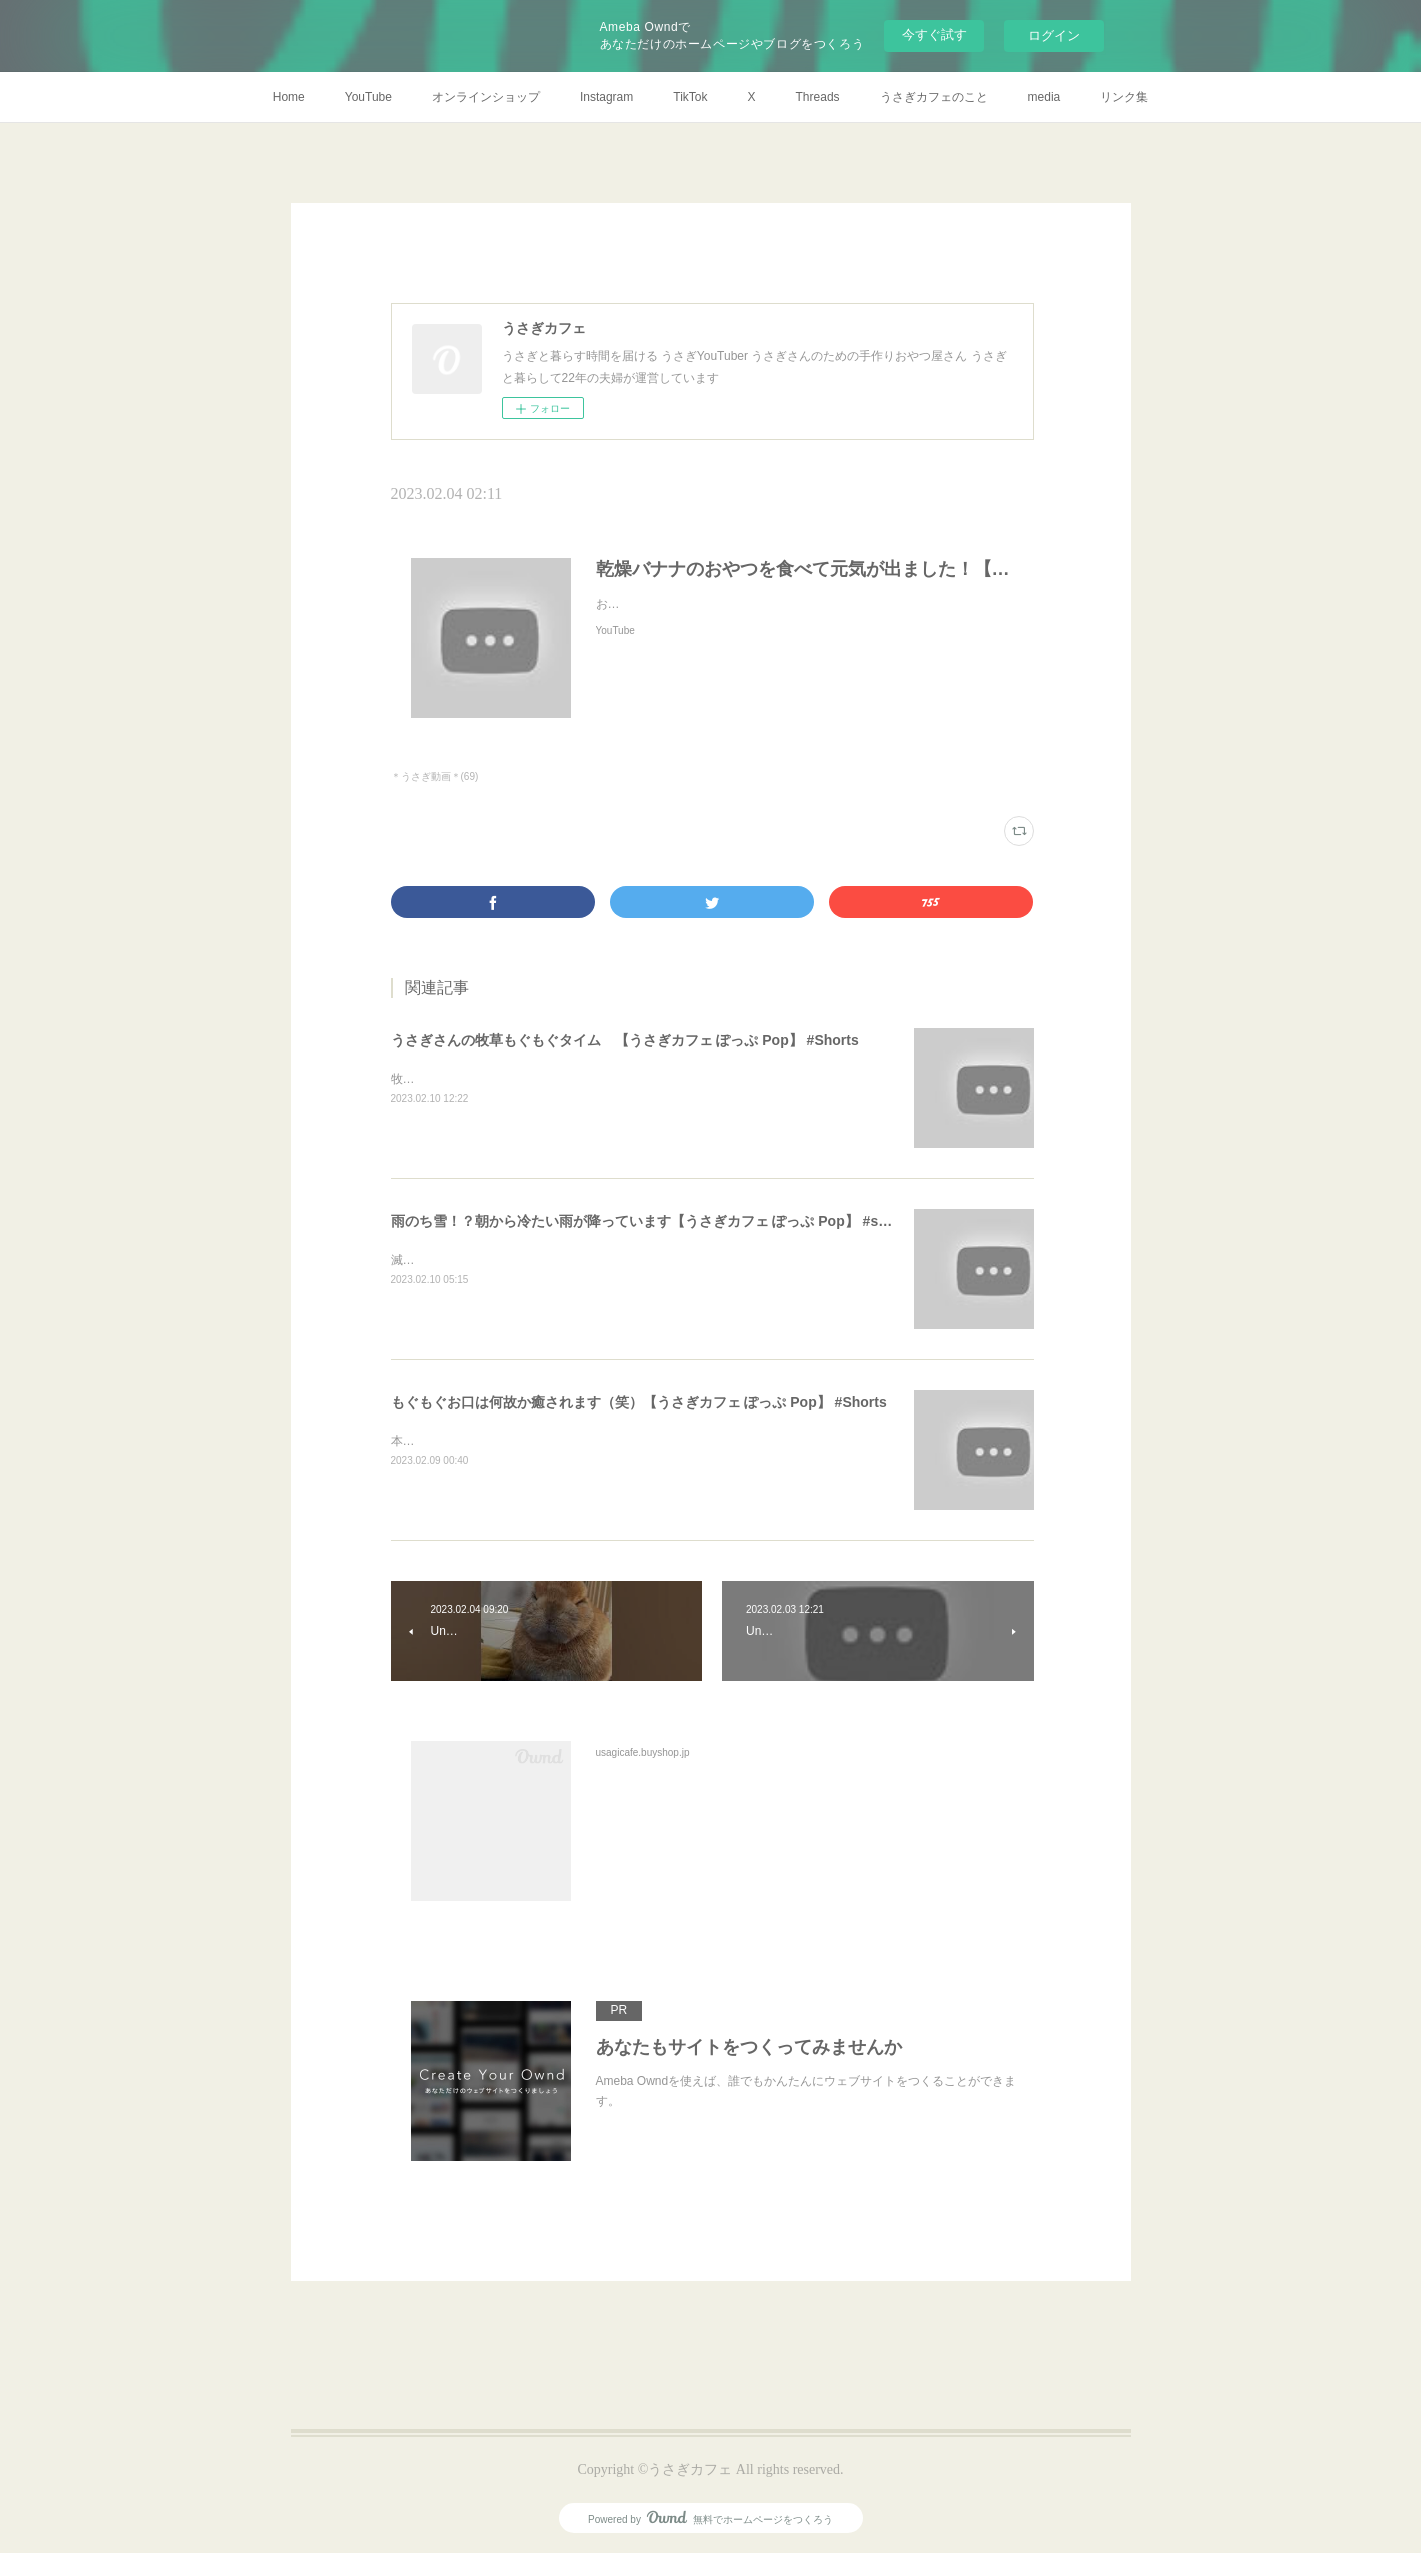 The width and height of the screenshot is (1421, 2553). Describe the element at coordinates (690, 97) in the screenshot. I see `TikTok` at that location.